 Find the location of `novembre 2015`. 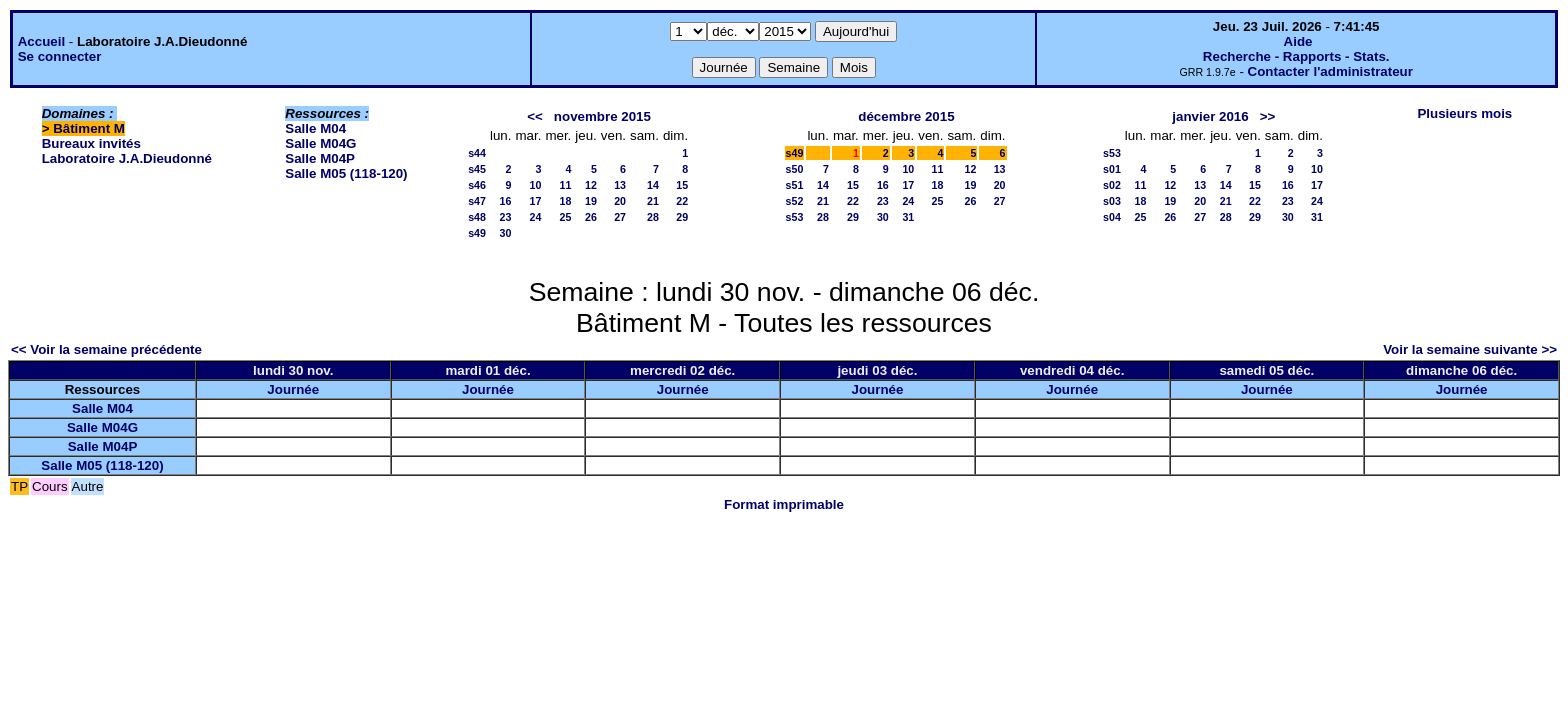

novembre 2015 is located at coordinates (602, 116).